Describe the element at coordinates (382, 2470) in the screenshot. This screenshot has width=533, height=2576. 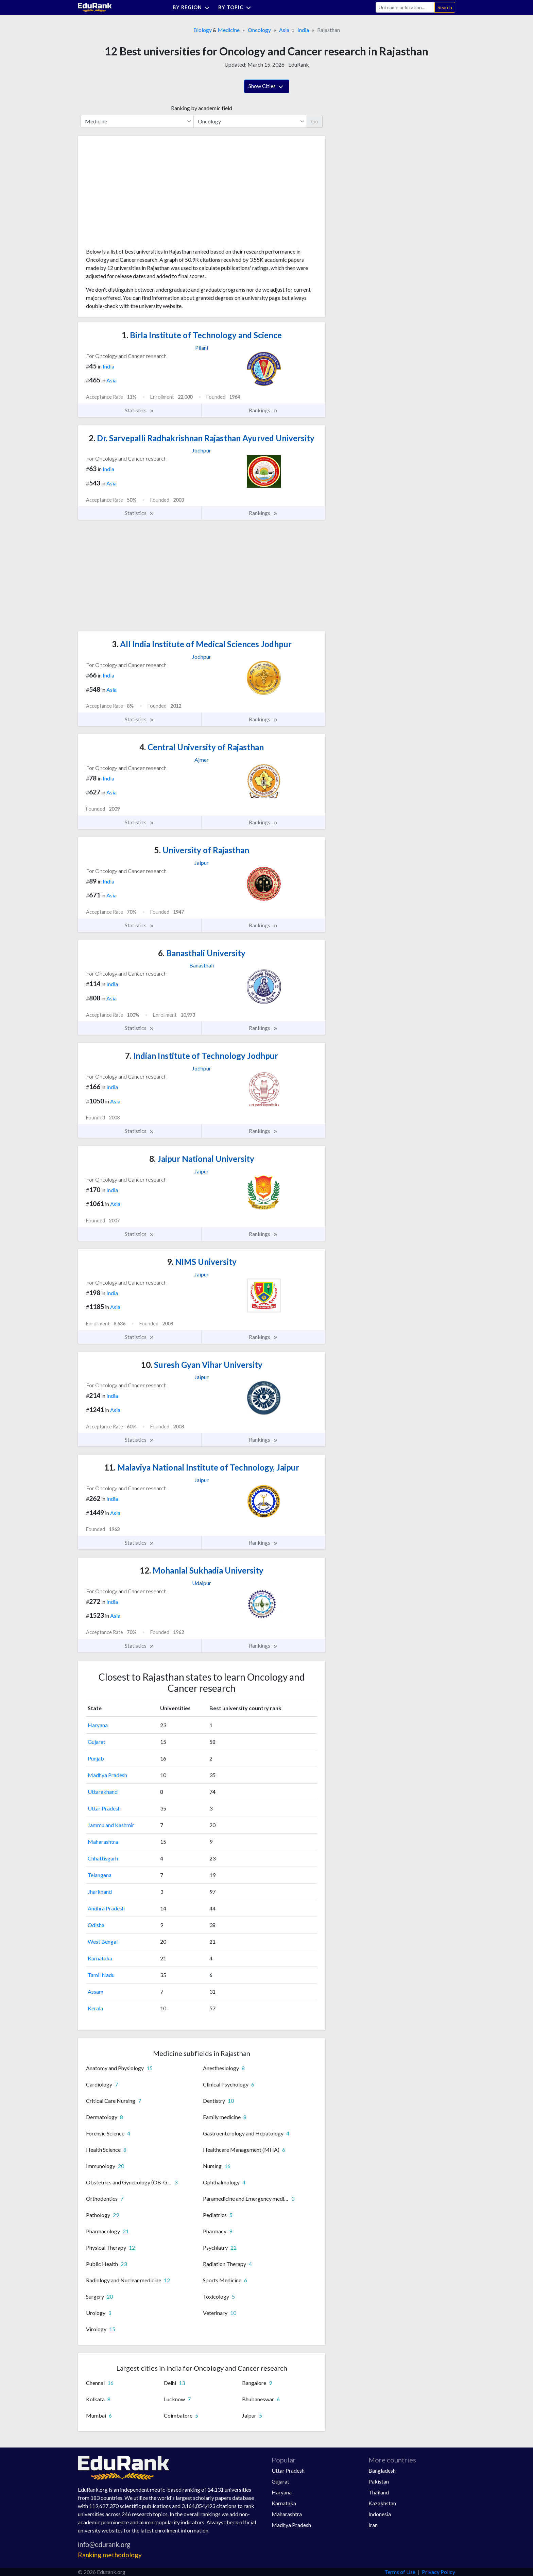
I see `Bangladesh` at that location.